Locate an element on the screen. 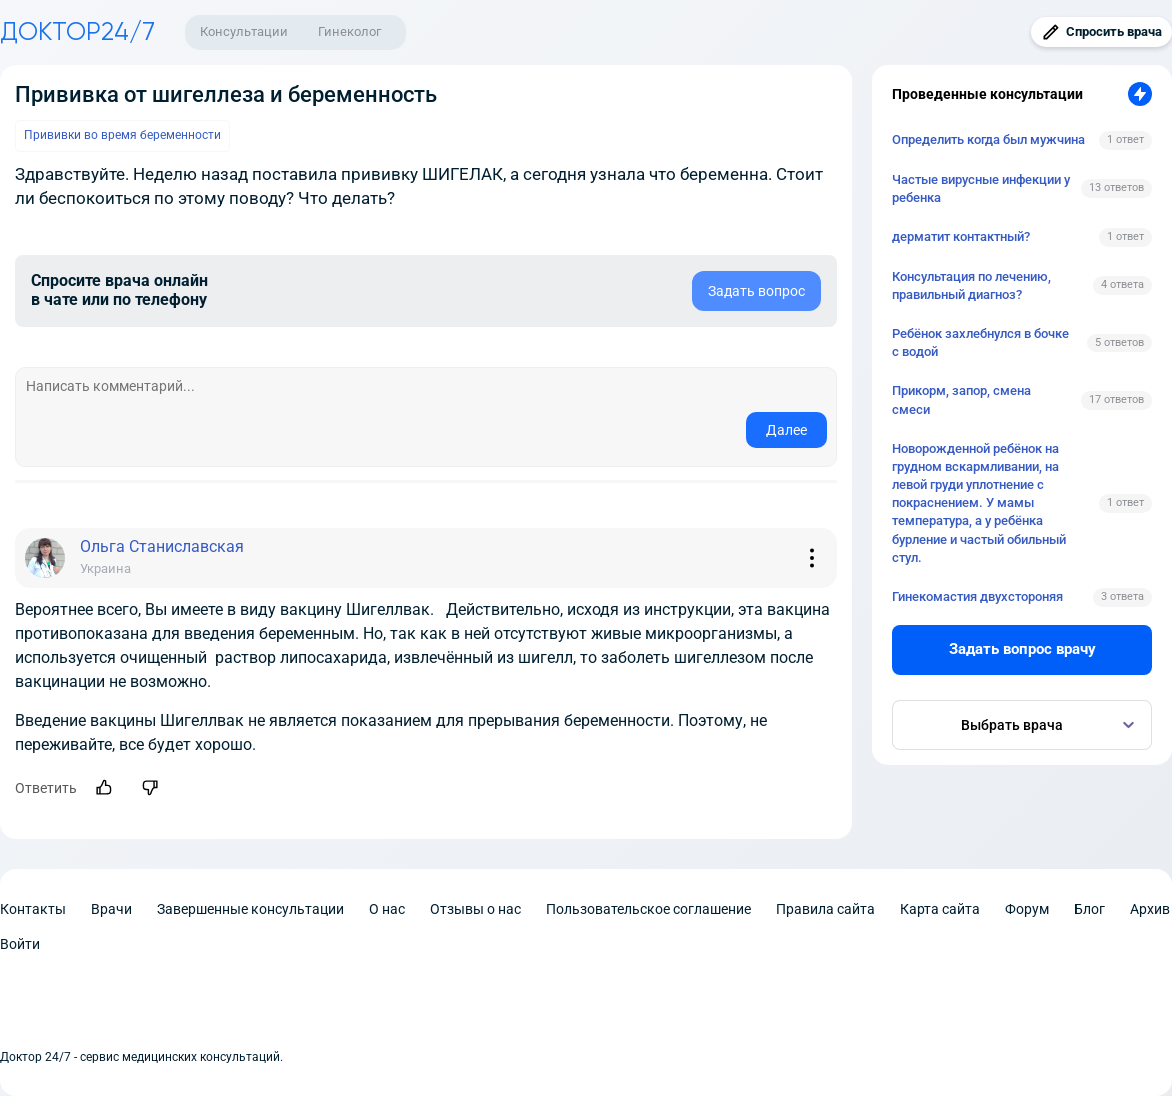 The image size is (1172, 1096). О нас is located at coordinates (387, 909).